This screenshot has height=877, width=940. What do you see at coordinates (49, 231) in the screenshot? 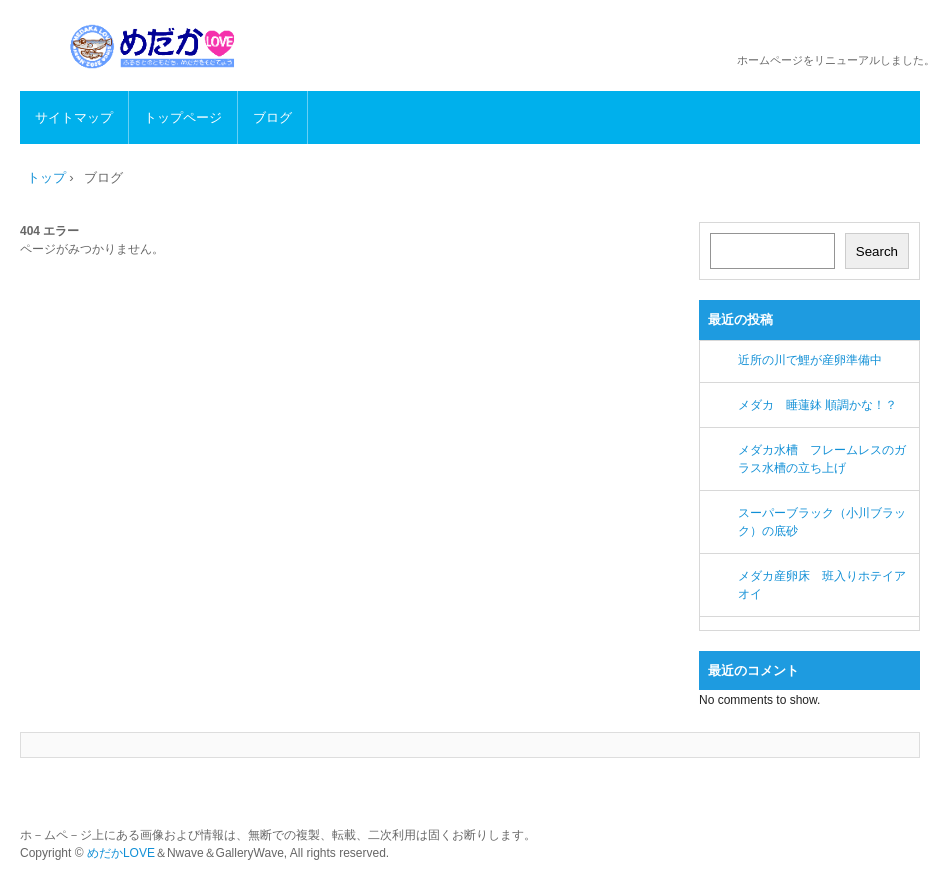
I see `404 エラー` at bounding box center [49, 231].